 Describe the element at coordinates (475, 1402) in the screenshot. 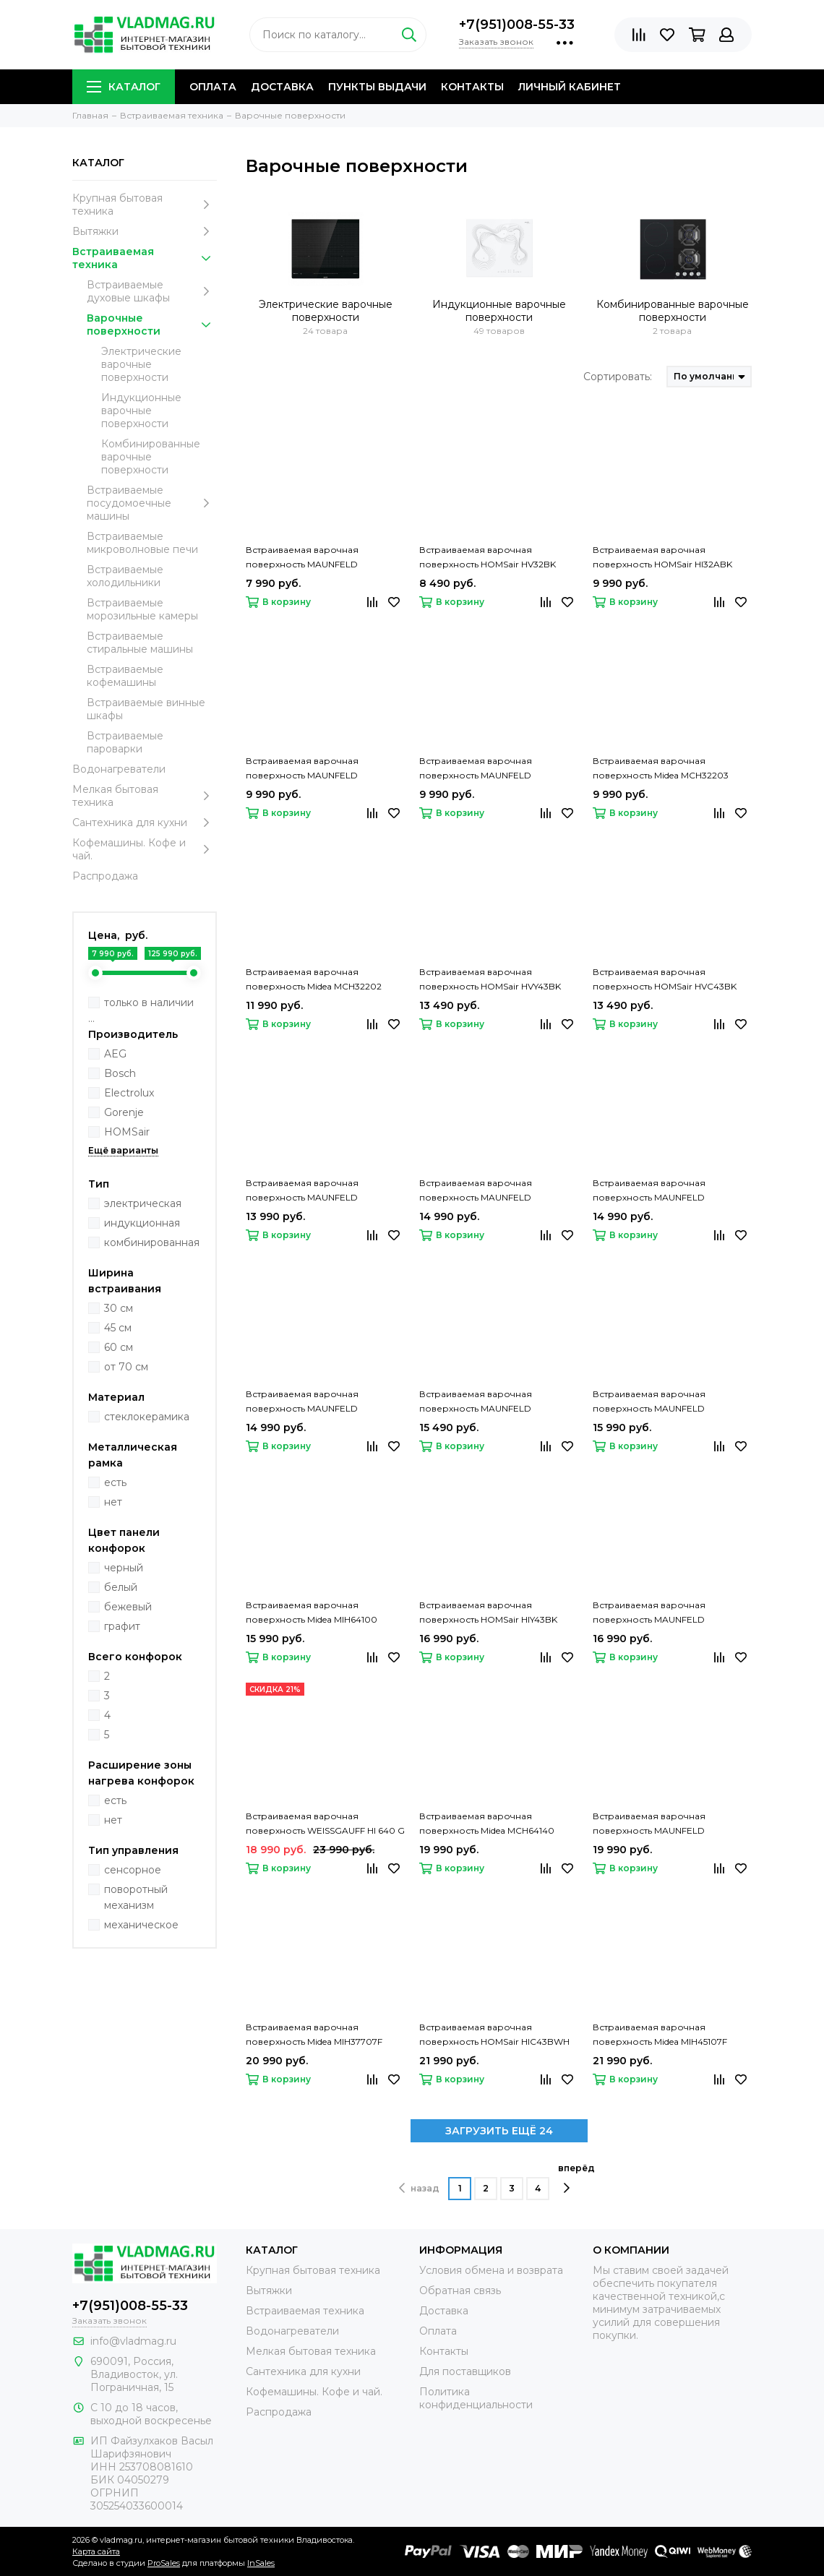

I see `Встраиваемая варочная поверхность MAUNFELD EVCE453SDPBK` at that location.